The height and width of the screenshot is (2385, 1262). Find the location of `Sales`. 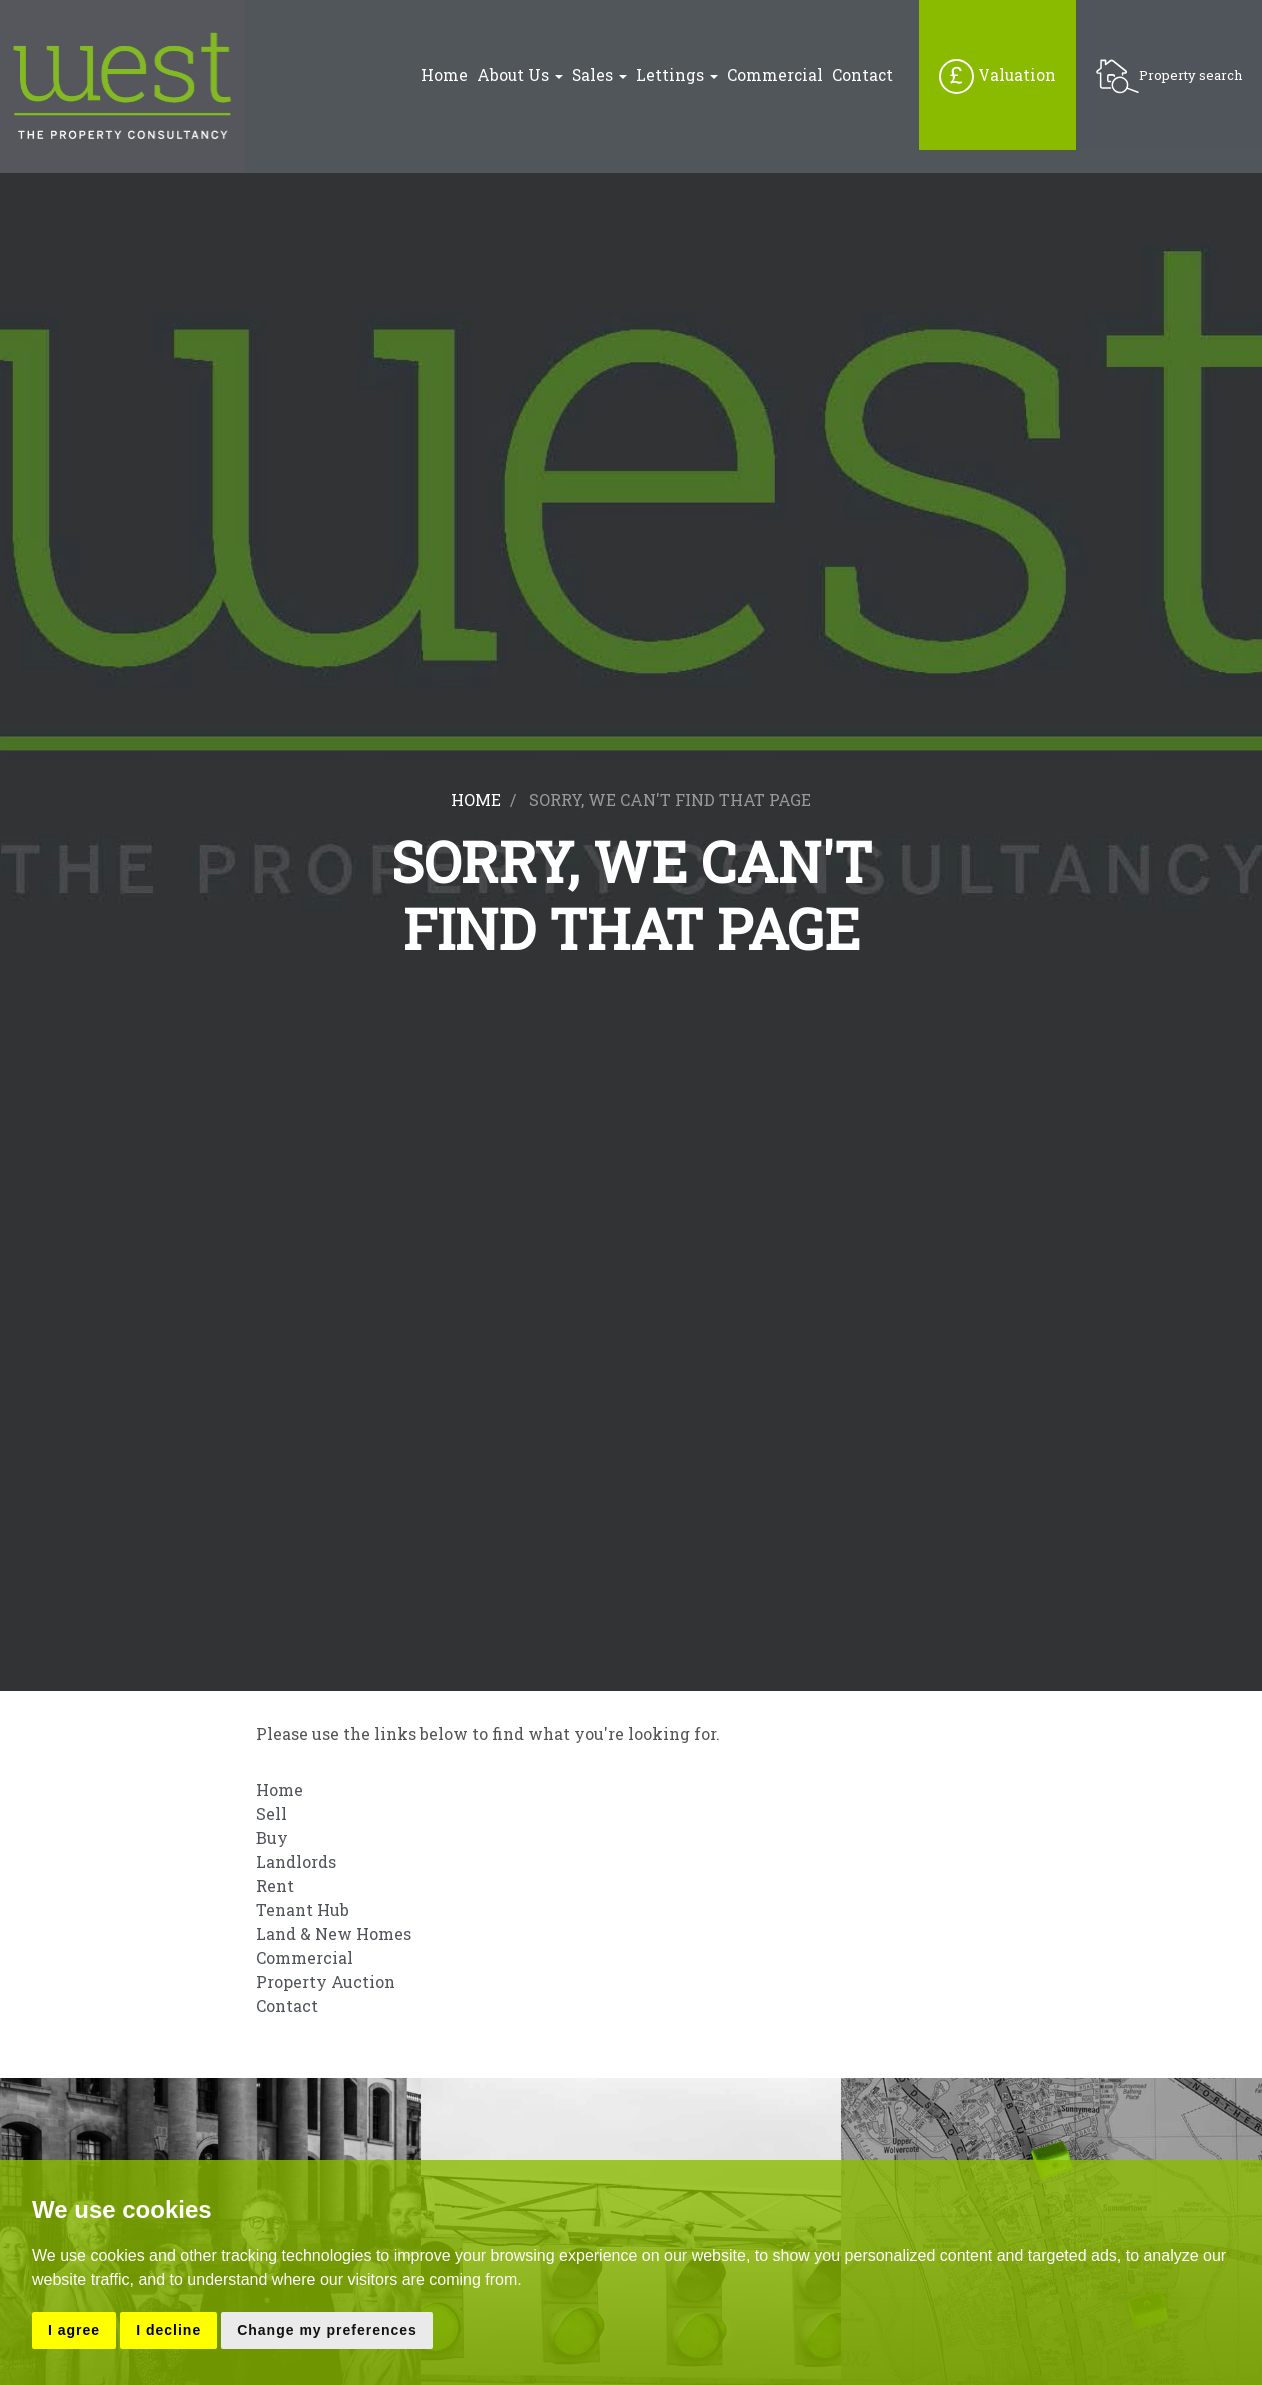

Sales is located at coordinates (599, 75).